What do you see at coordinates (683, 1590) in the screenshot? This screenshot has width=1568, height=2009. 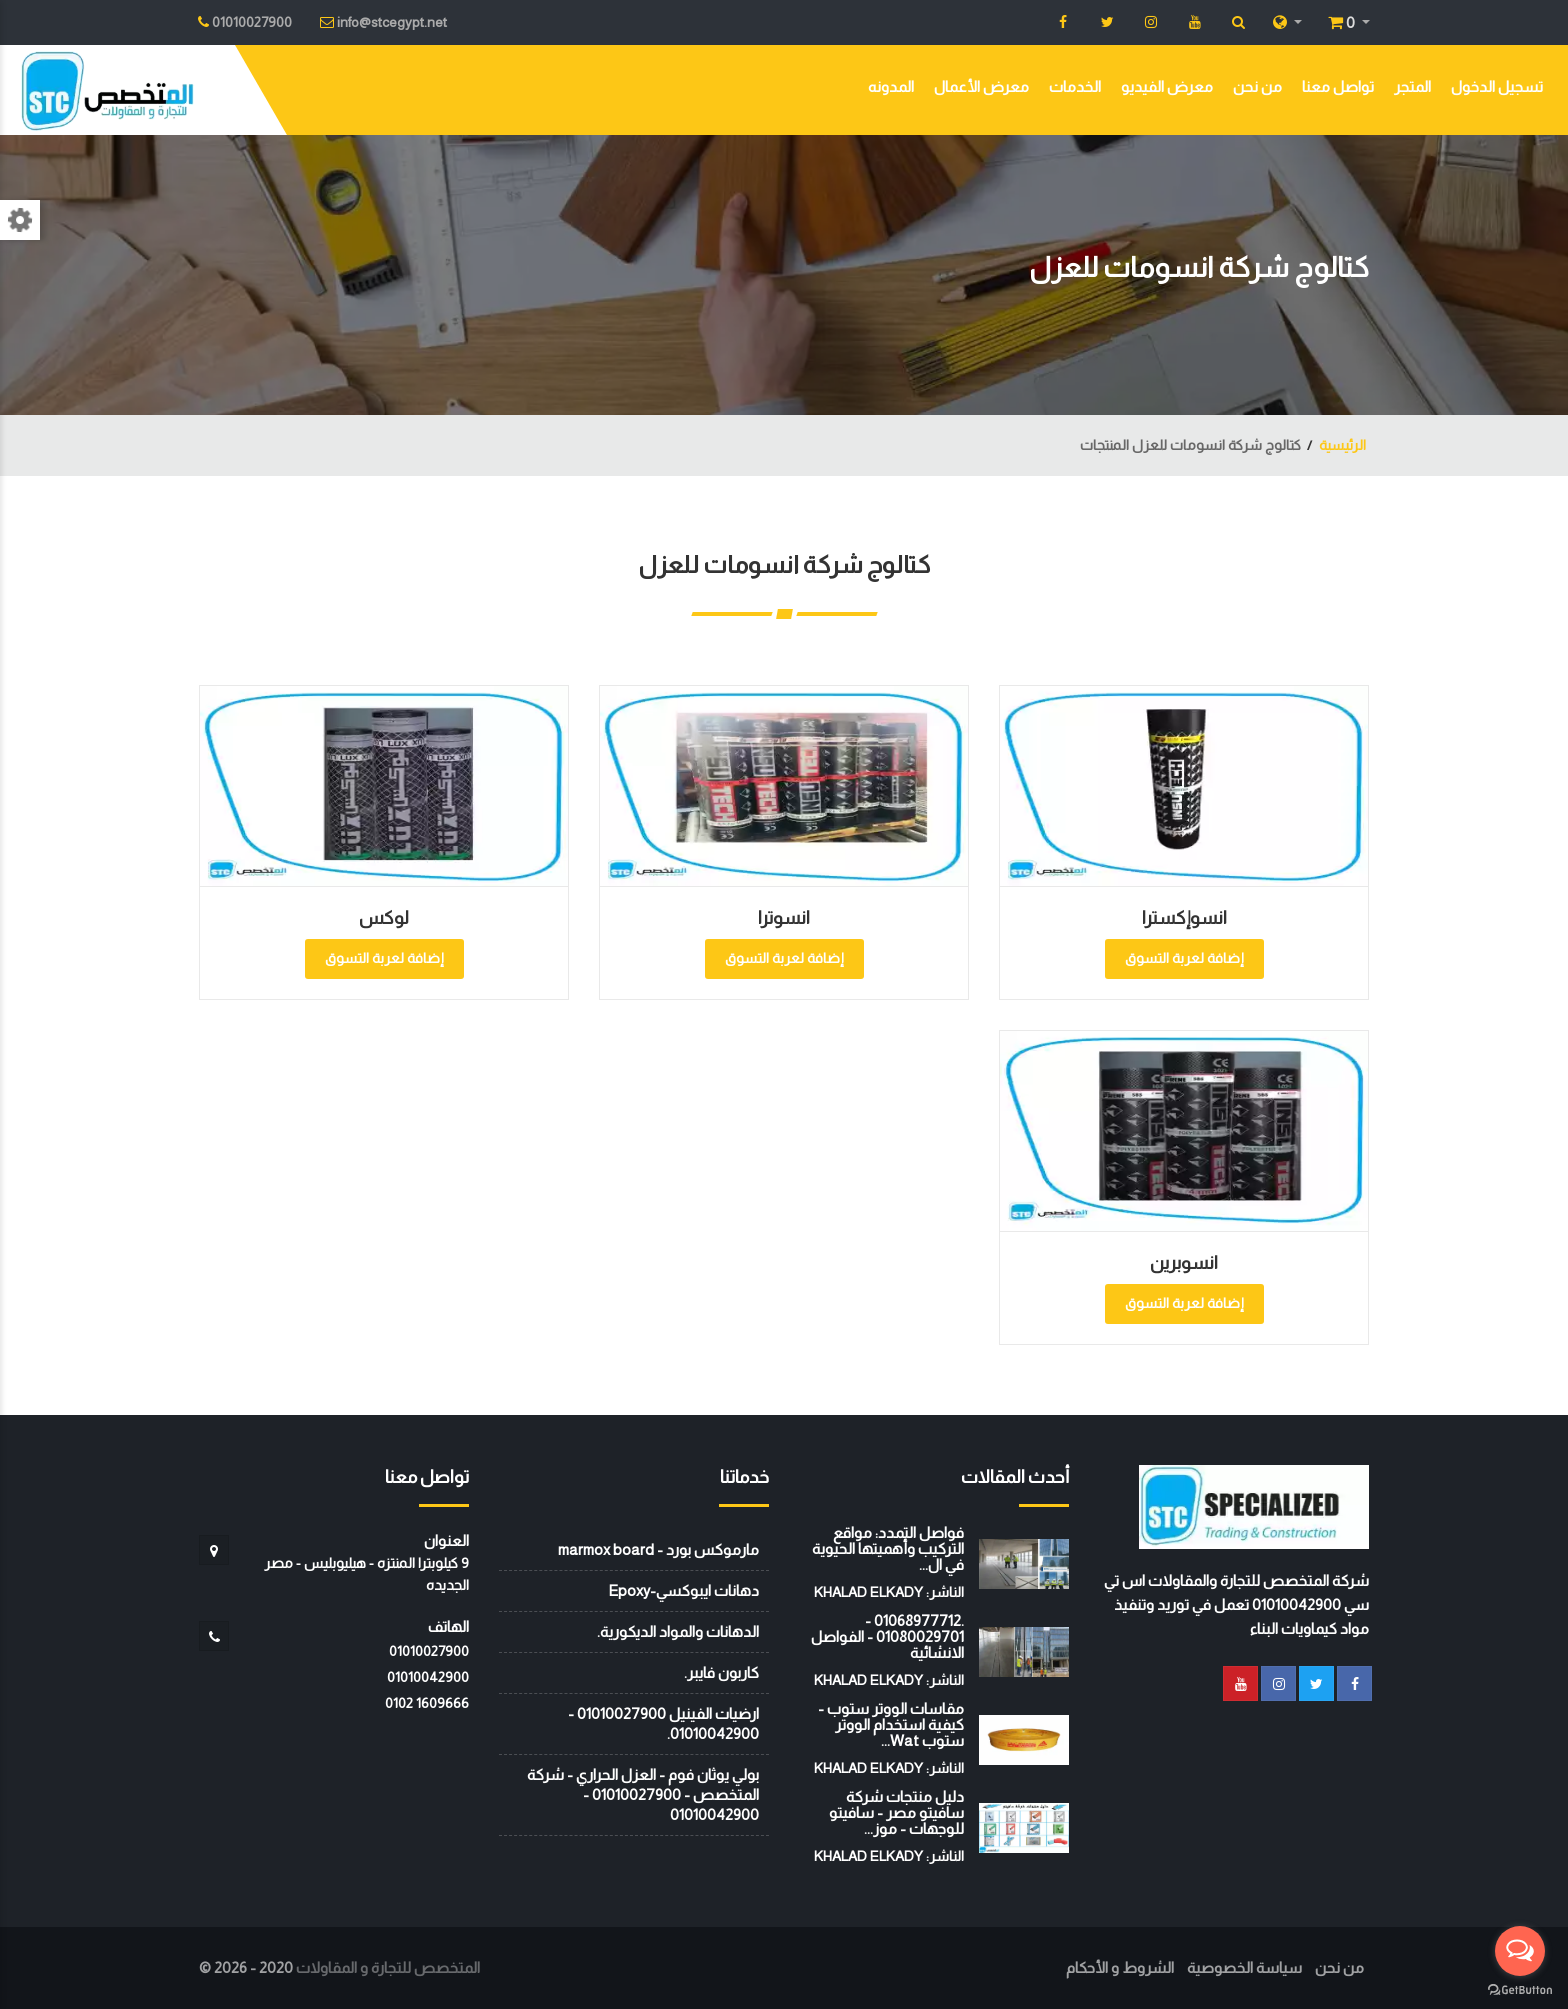 I see `دهانات ايبوكسي-Epoxy` at bounding box center [683, 1590].